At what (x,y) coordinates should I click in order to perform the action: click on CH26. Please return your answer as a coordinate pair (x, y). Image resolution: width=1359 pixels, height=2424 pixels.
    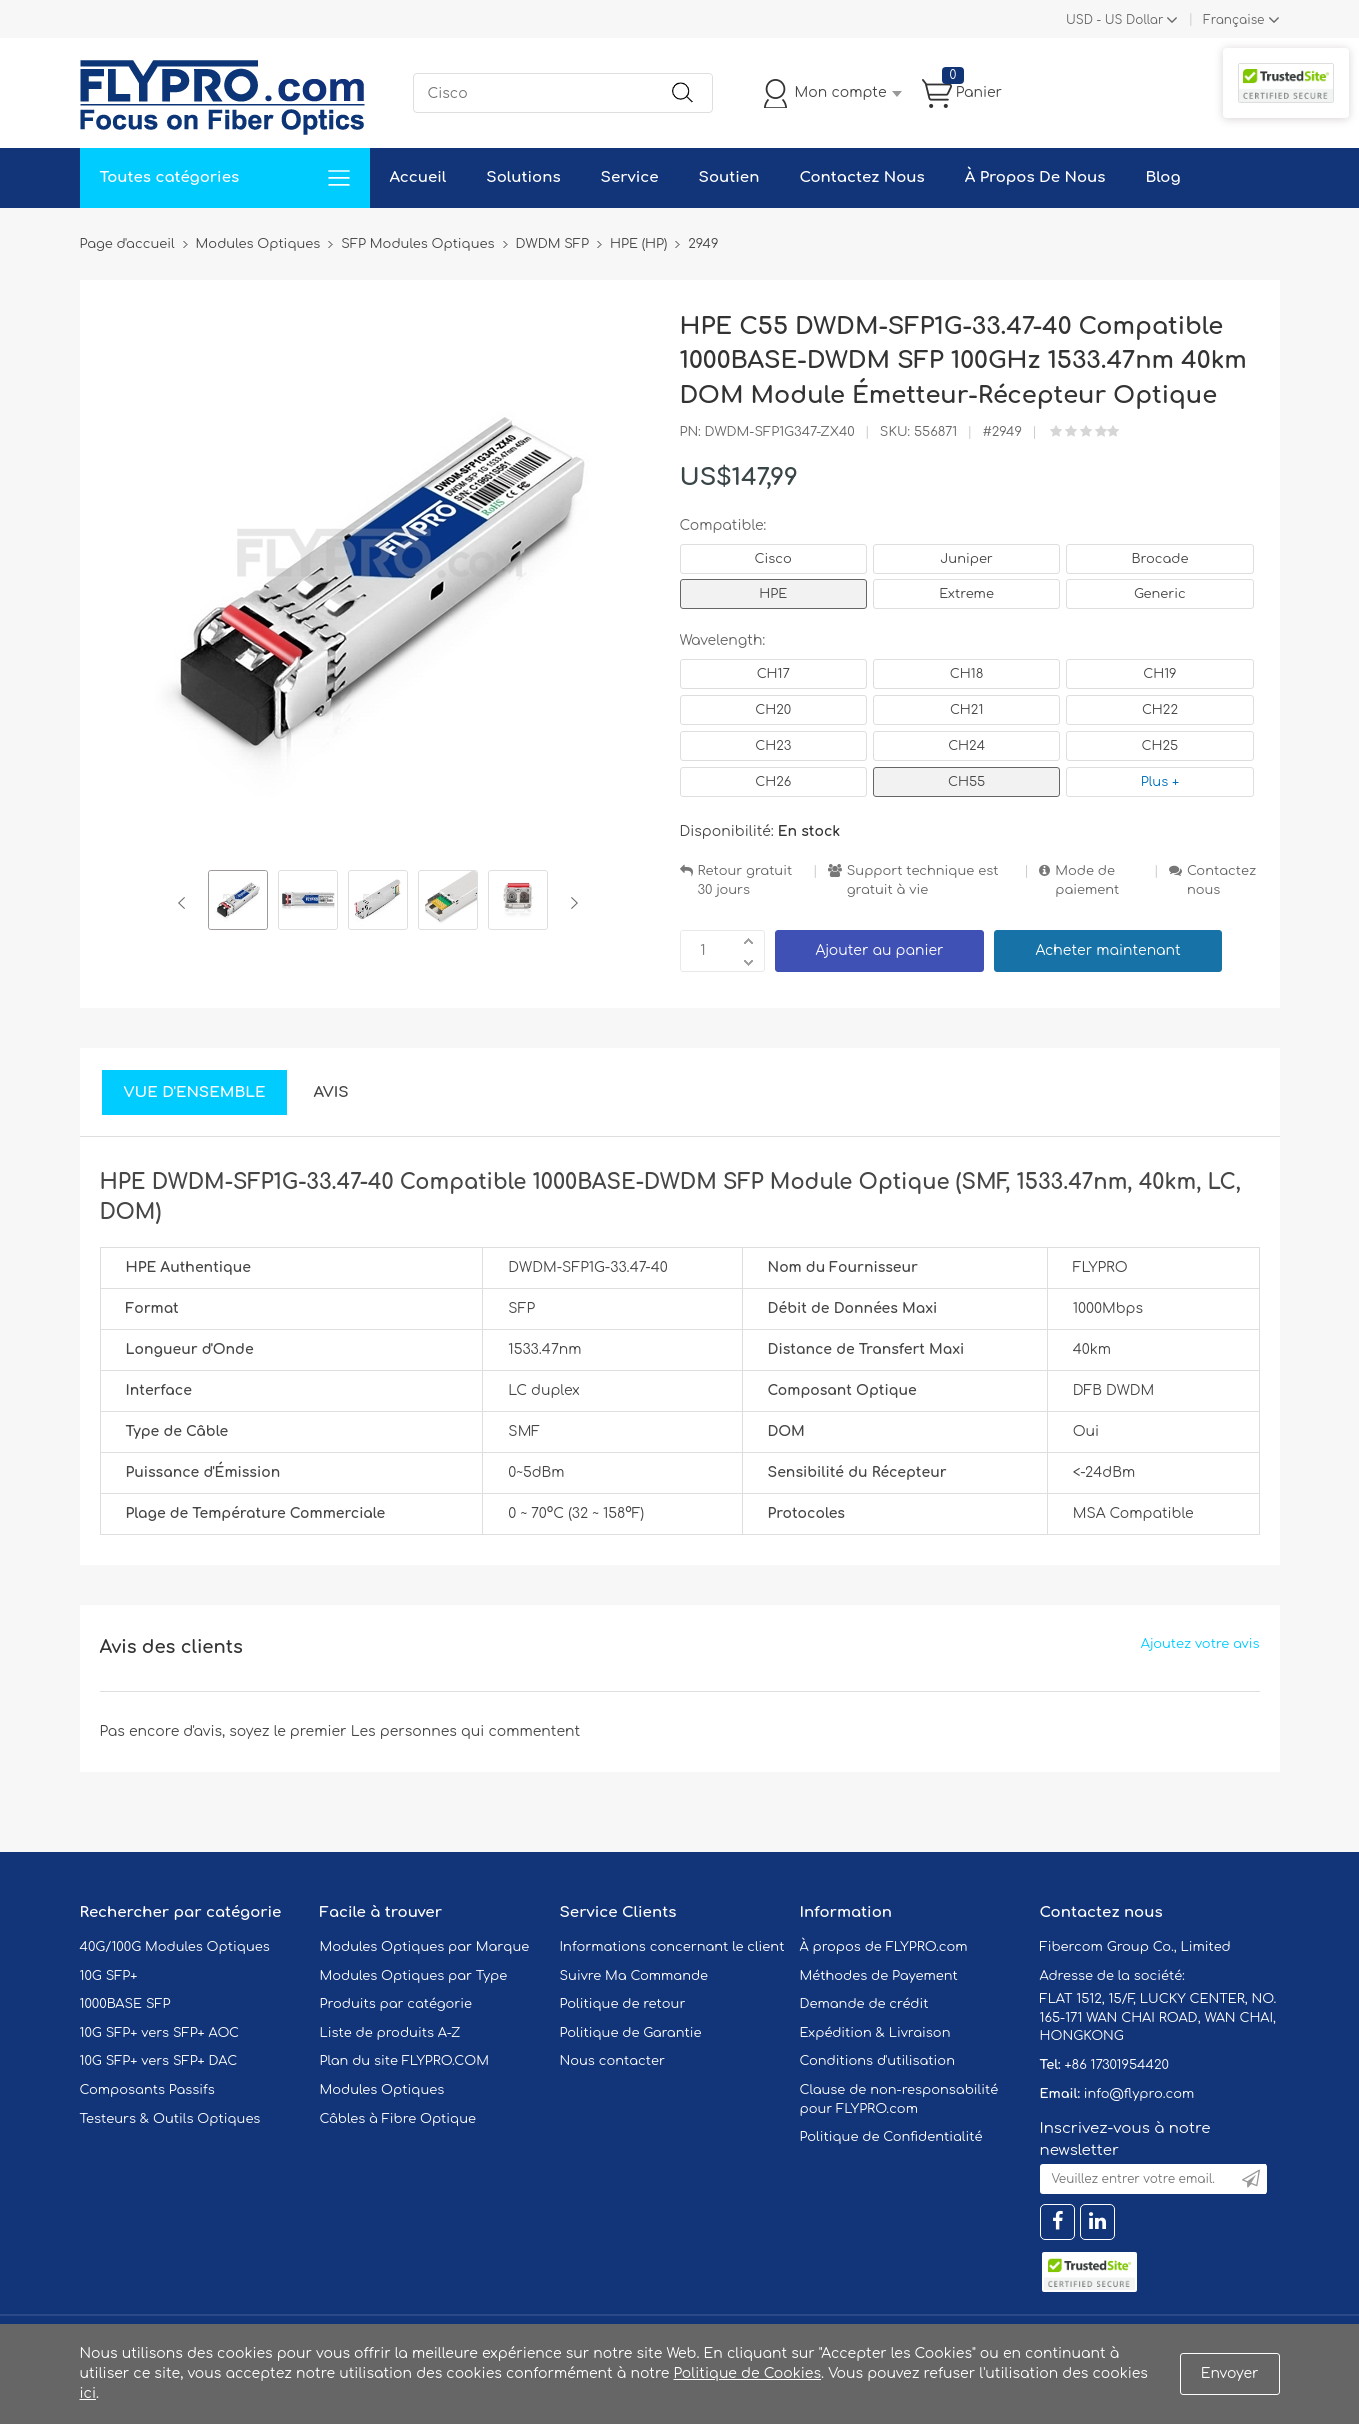
    Looking at the image, I should click on (773, 782).